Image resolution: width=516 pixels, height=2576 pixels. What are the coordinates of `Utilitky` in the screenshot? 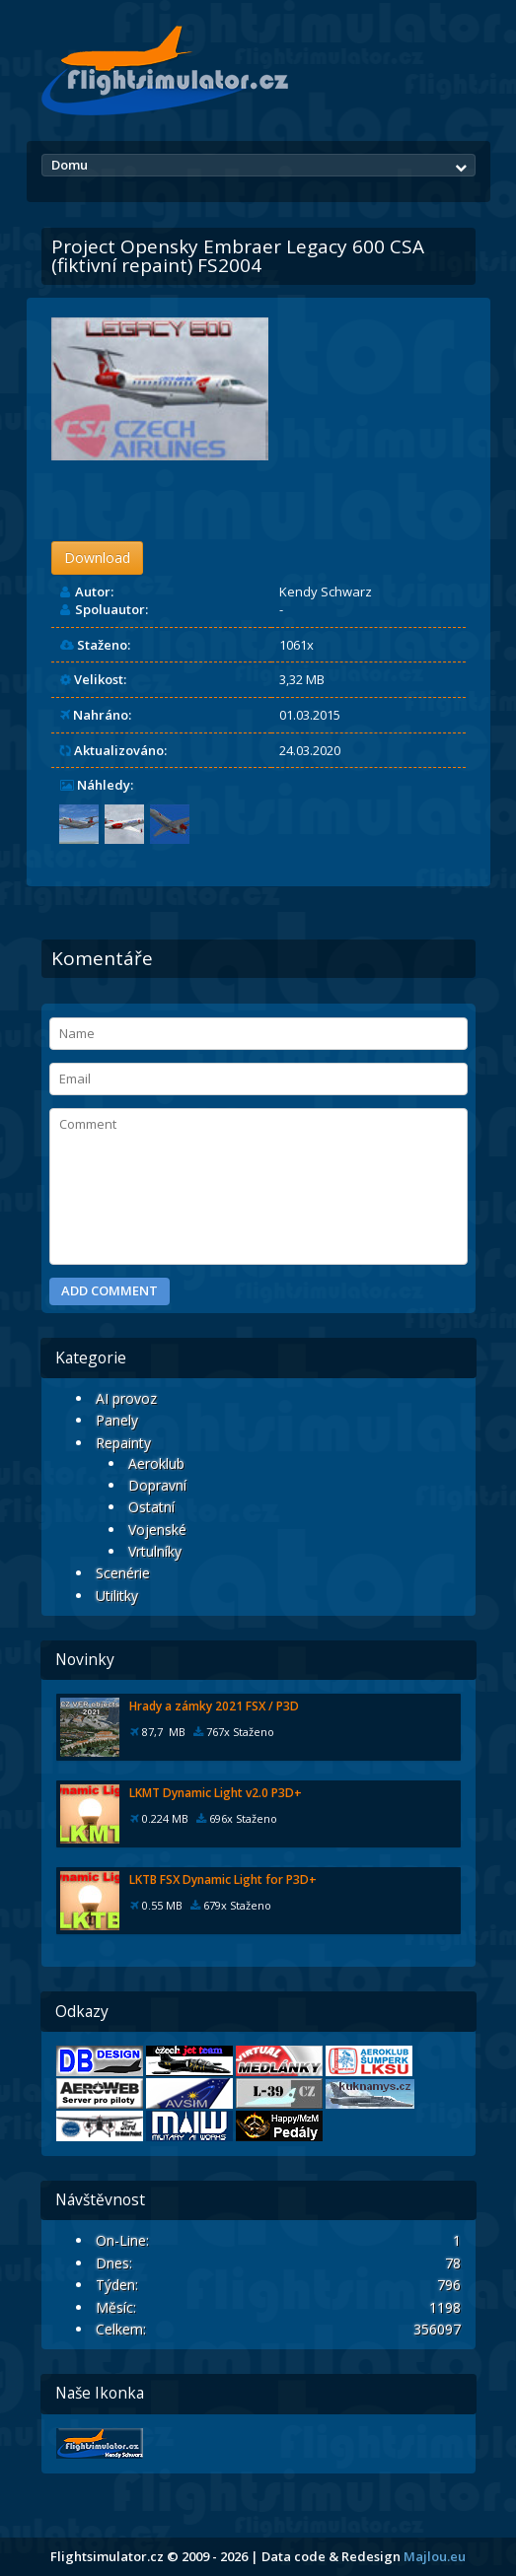 It's located at (117, 1595).